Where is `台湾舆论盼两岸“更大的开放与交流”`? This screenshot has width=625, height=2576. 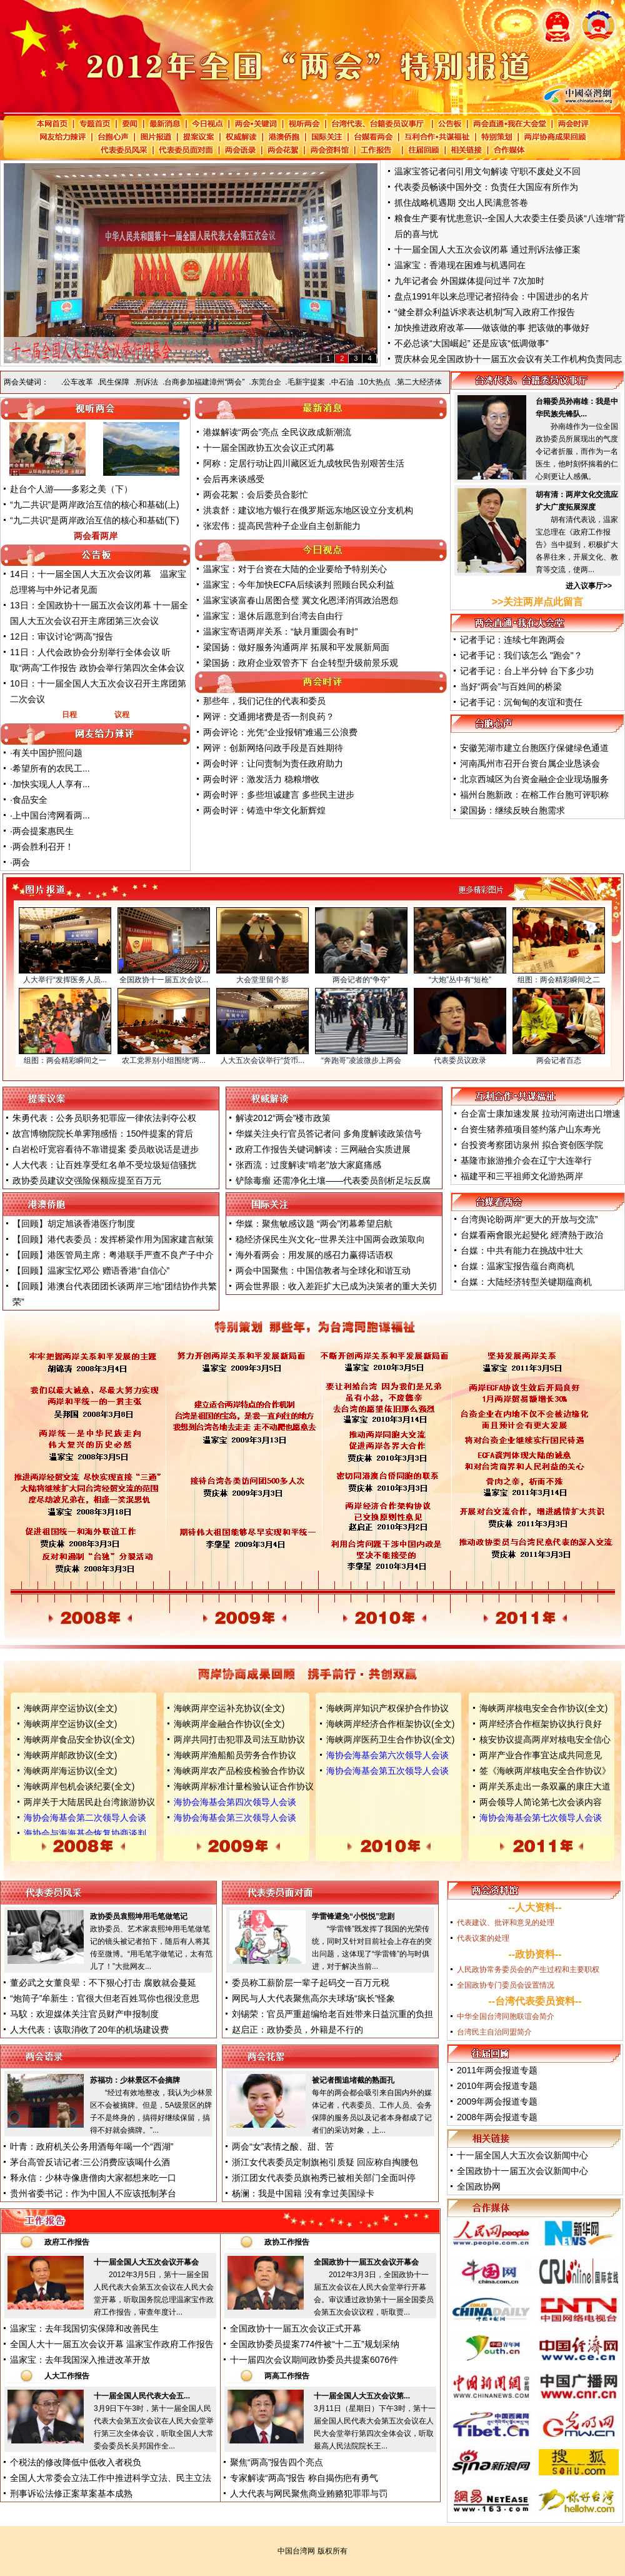
台湾舆论盼两岸“更大的开放与交流” is located at coordinates (529, 1219).